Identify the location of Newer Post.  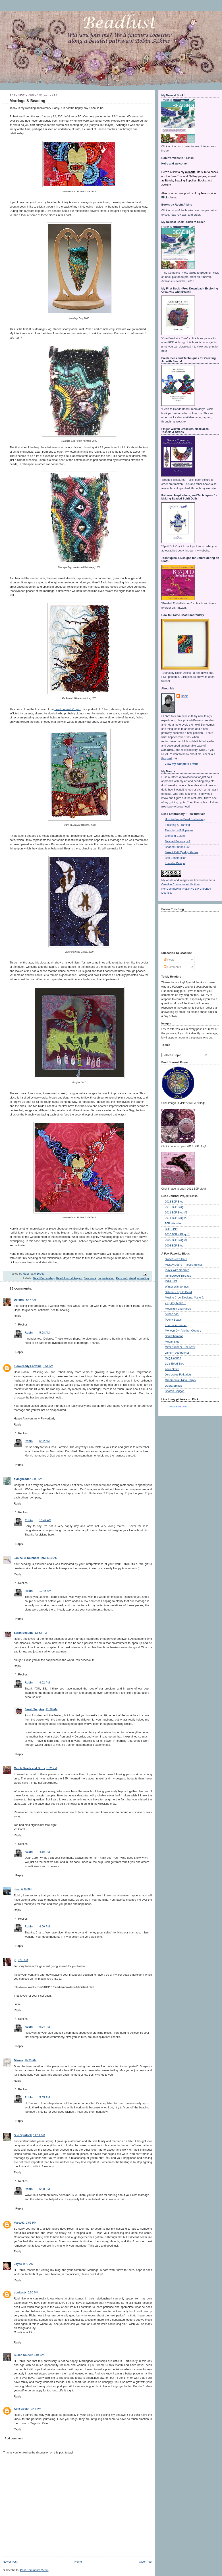
(10, 2561).